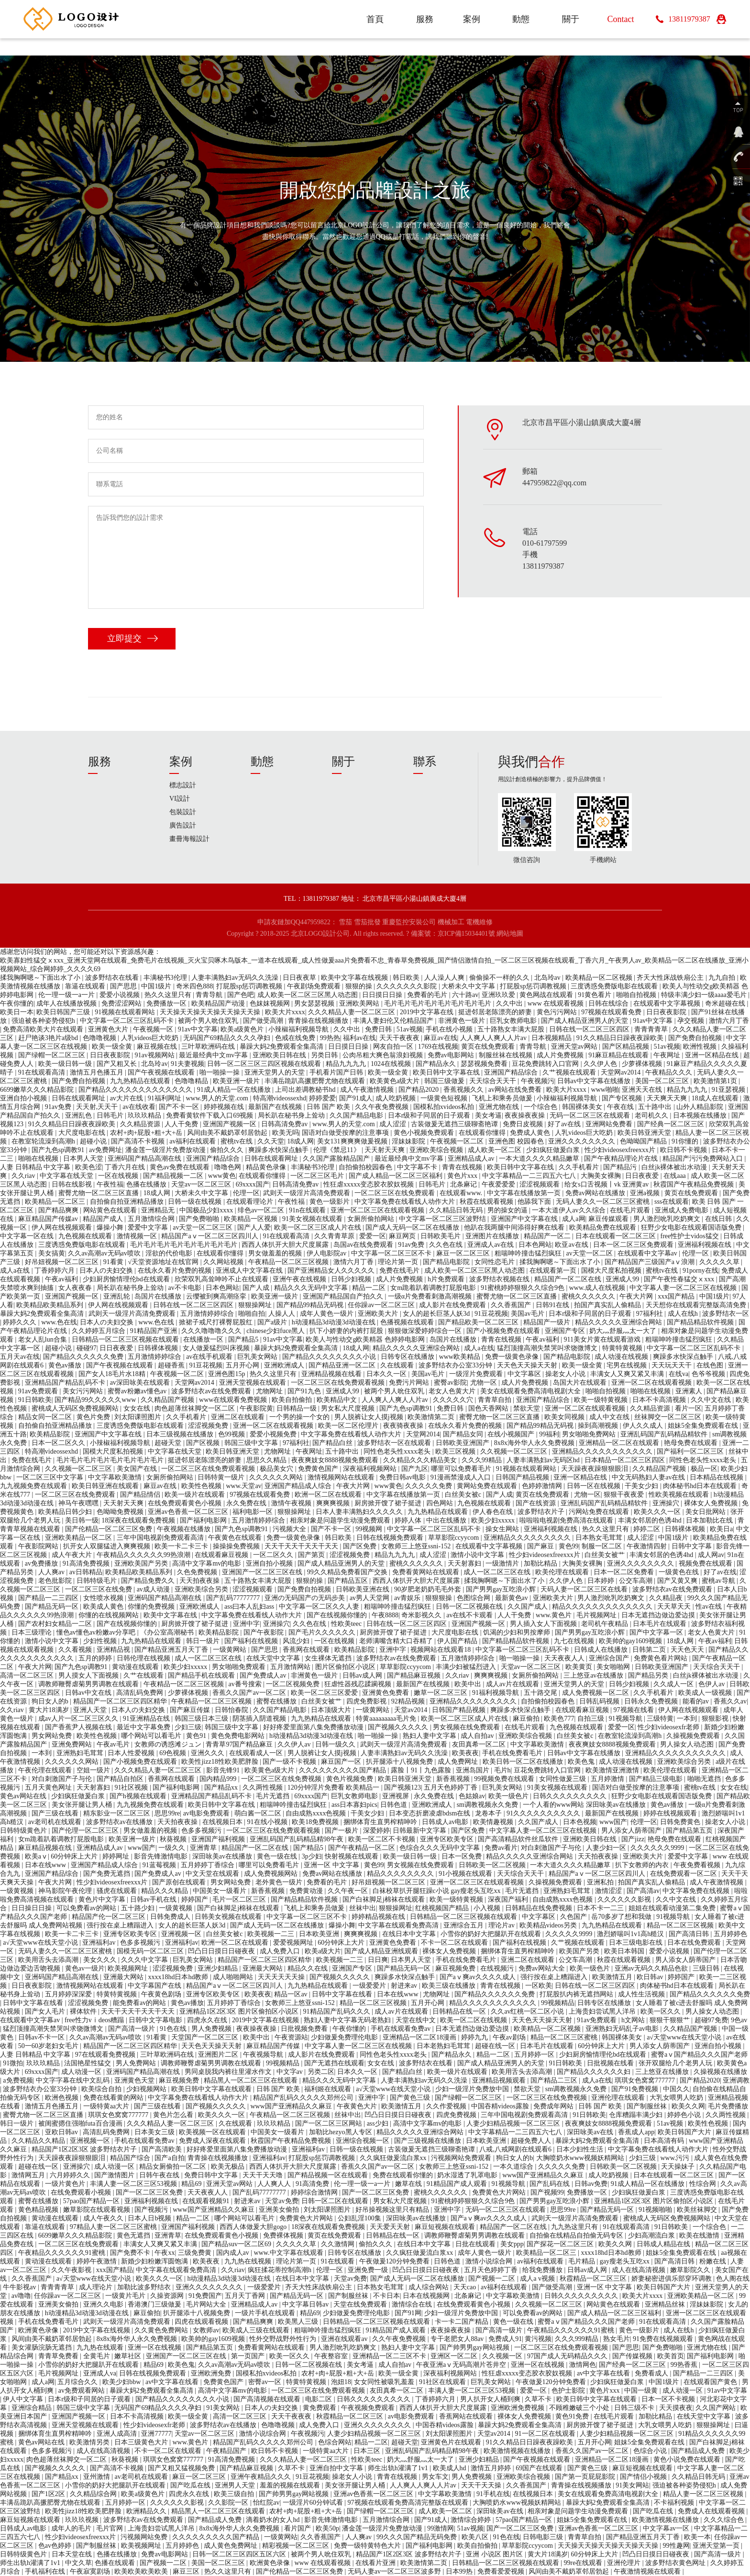 Image resolution: width=750 pixels, height=2576 pixels. What do you see at coordinates (563, 1778) in the screenshot?
I see `女同性做爰三级` at bounding box center [563, 1778].